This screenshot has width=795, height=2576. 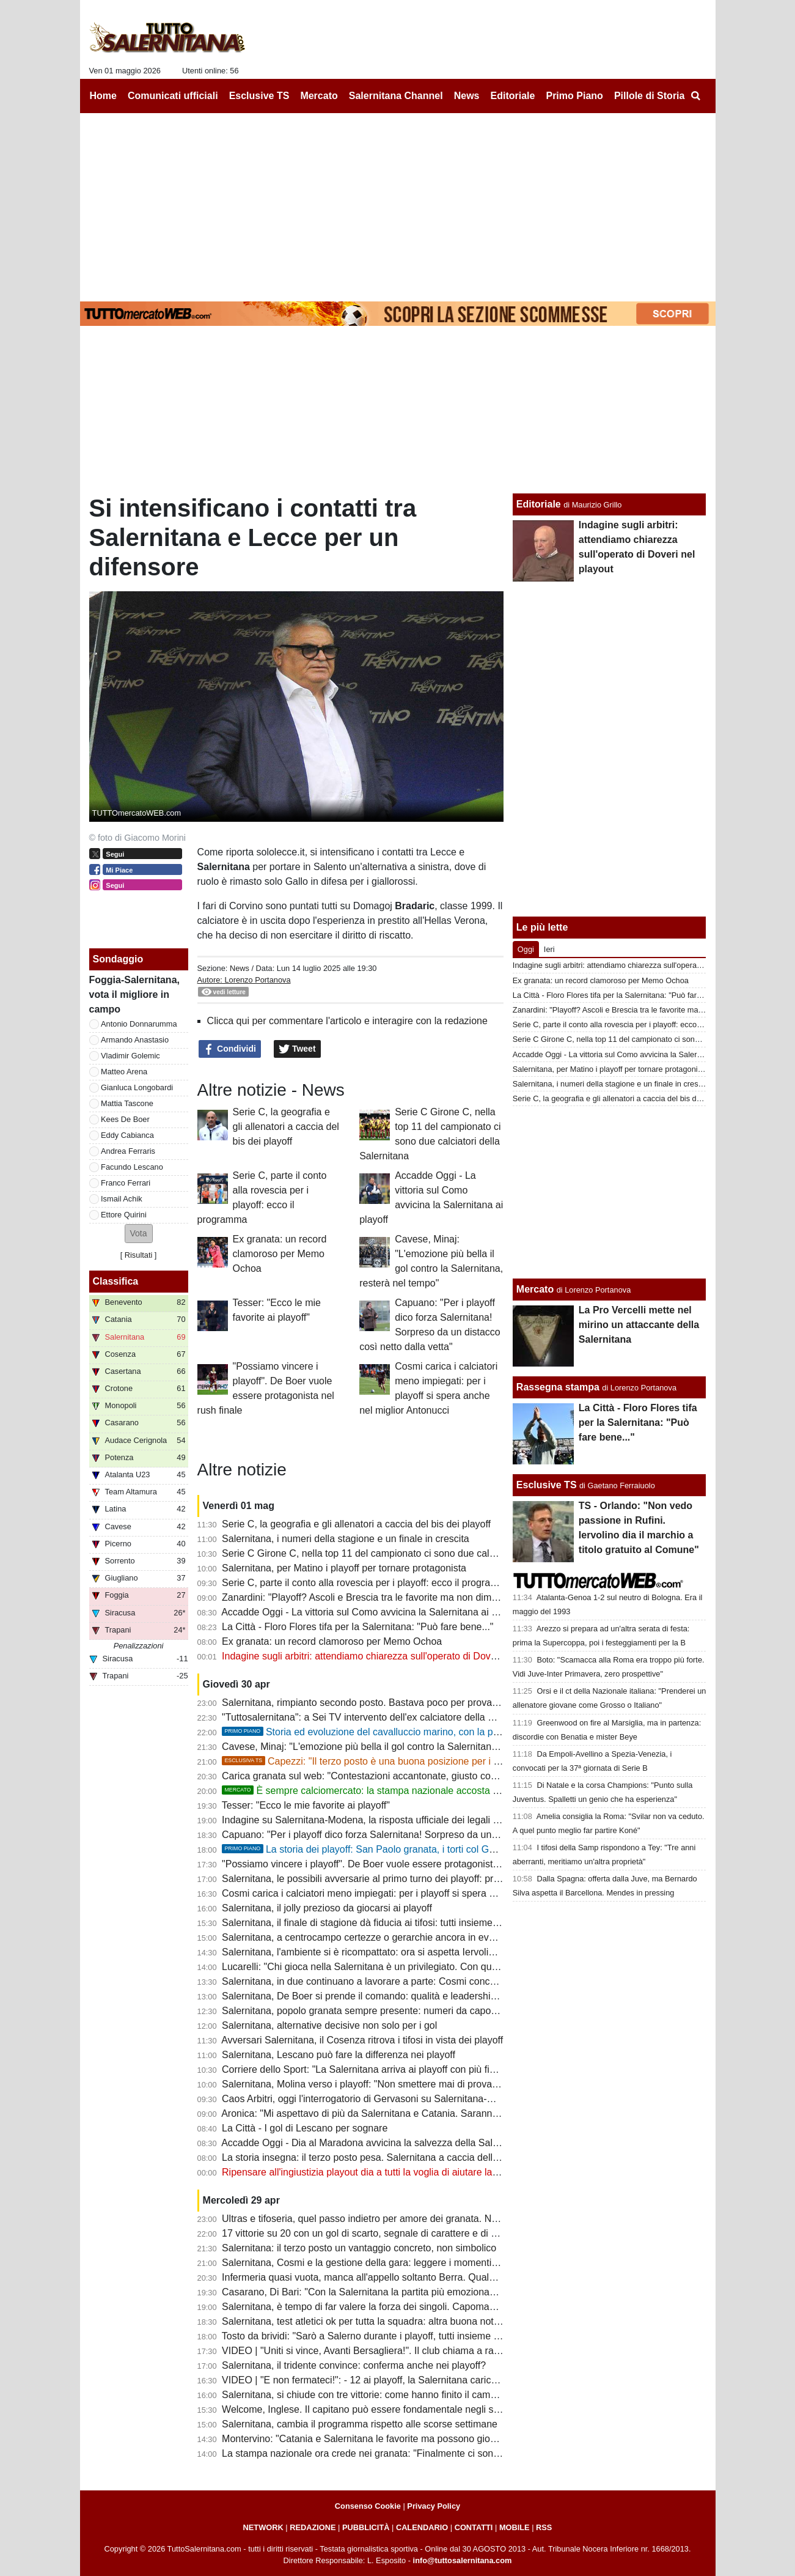 What do you see at coordinates (454, 1761) in the screenshot?
I see `Capezzi: "Il terzo posto è una buona posizione per i playoff, importante l'aspetto mentale e fisico"` at bounding box center [454, 1761].